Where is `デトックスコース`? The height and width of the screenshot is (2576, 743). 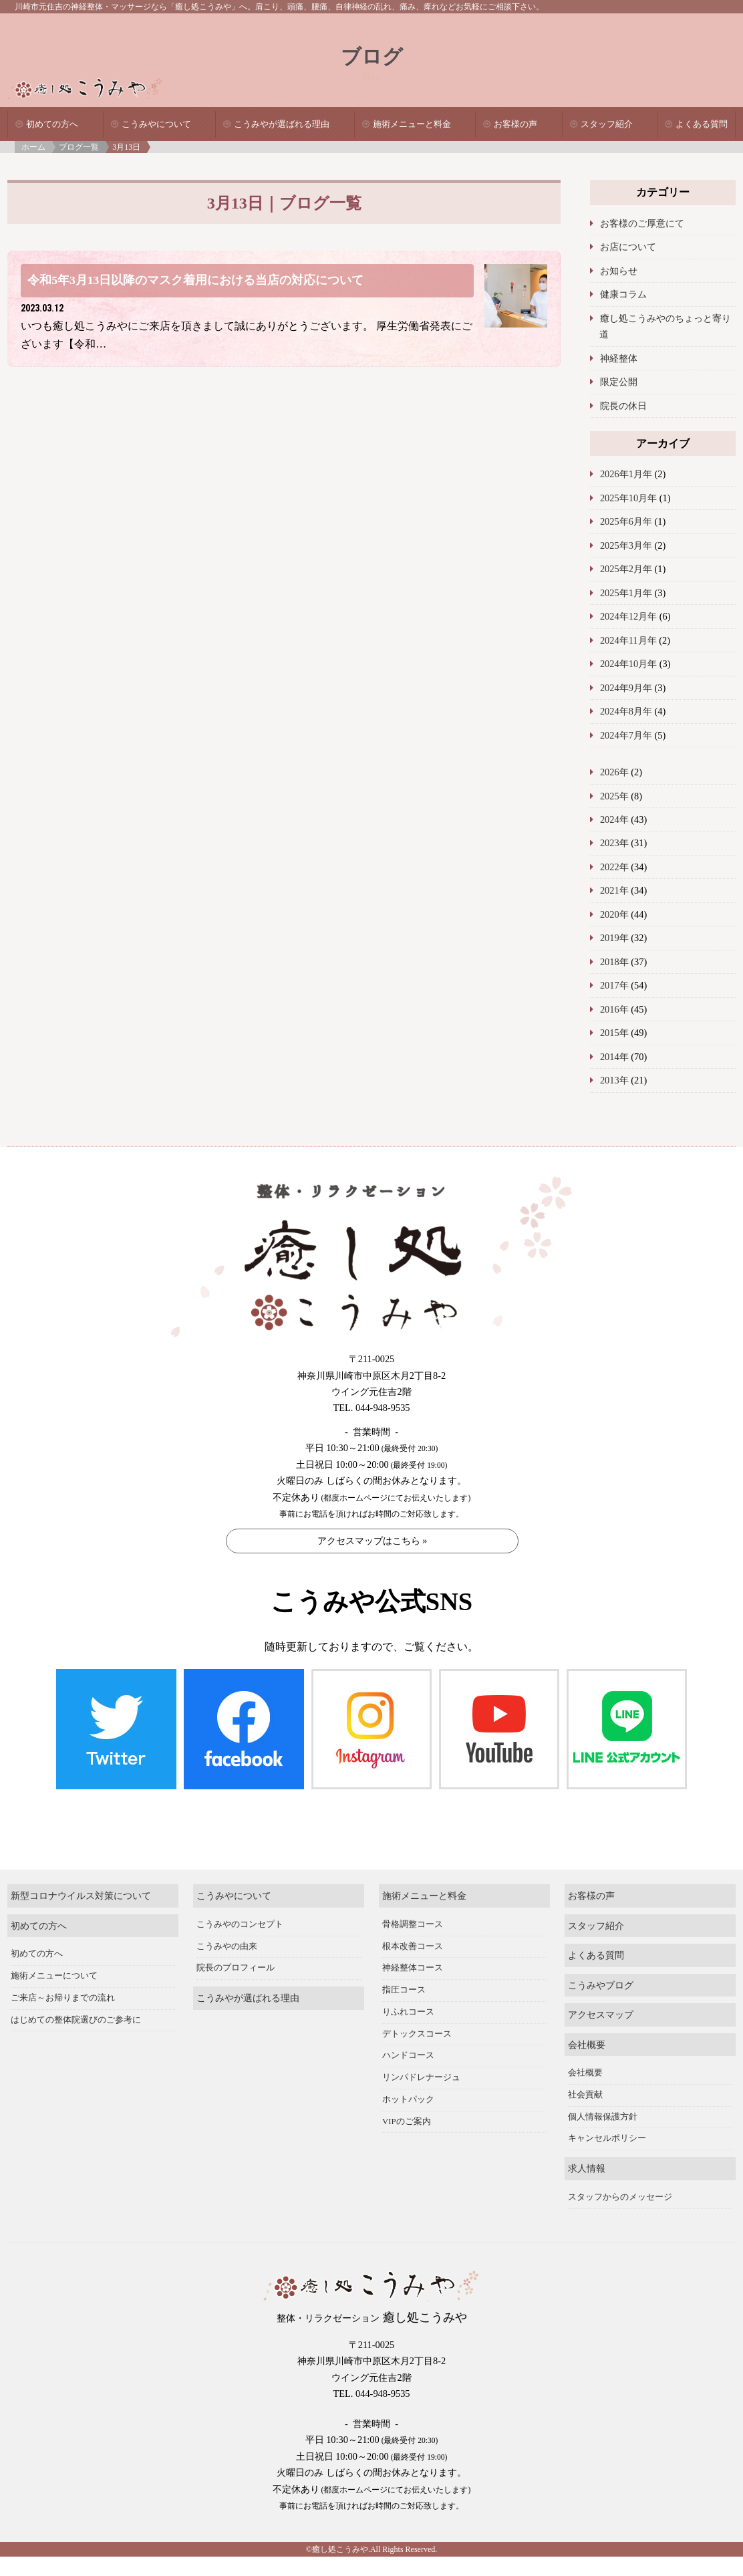
デトックスコース is located at coordinates (417, 1969).